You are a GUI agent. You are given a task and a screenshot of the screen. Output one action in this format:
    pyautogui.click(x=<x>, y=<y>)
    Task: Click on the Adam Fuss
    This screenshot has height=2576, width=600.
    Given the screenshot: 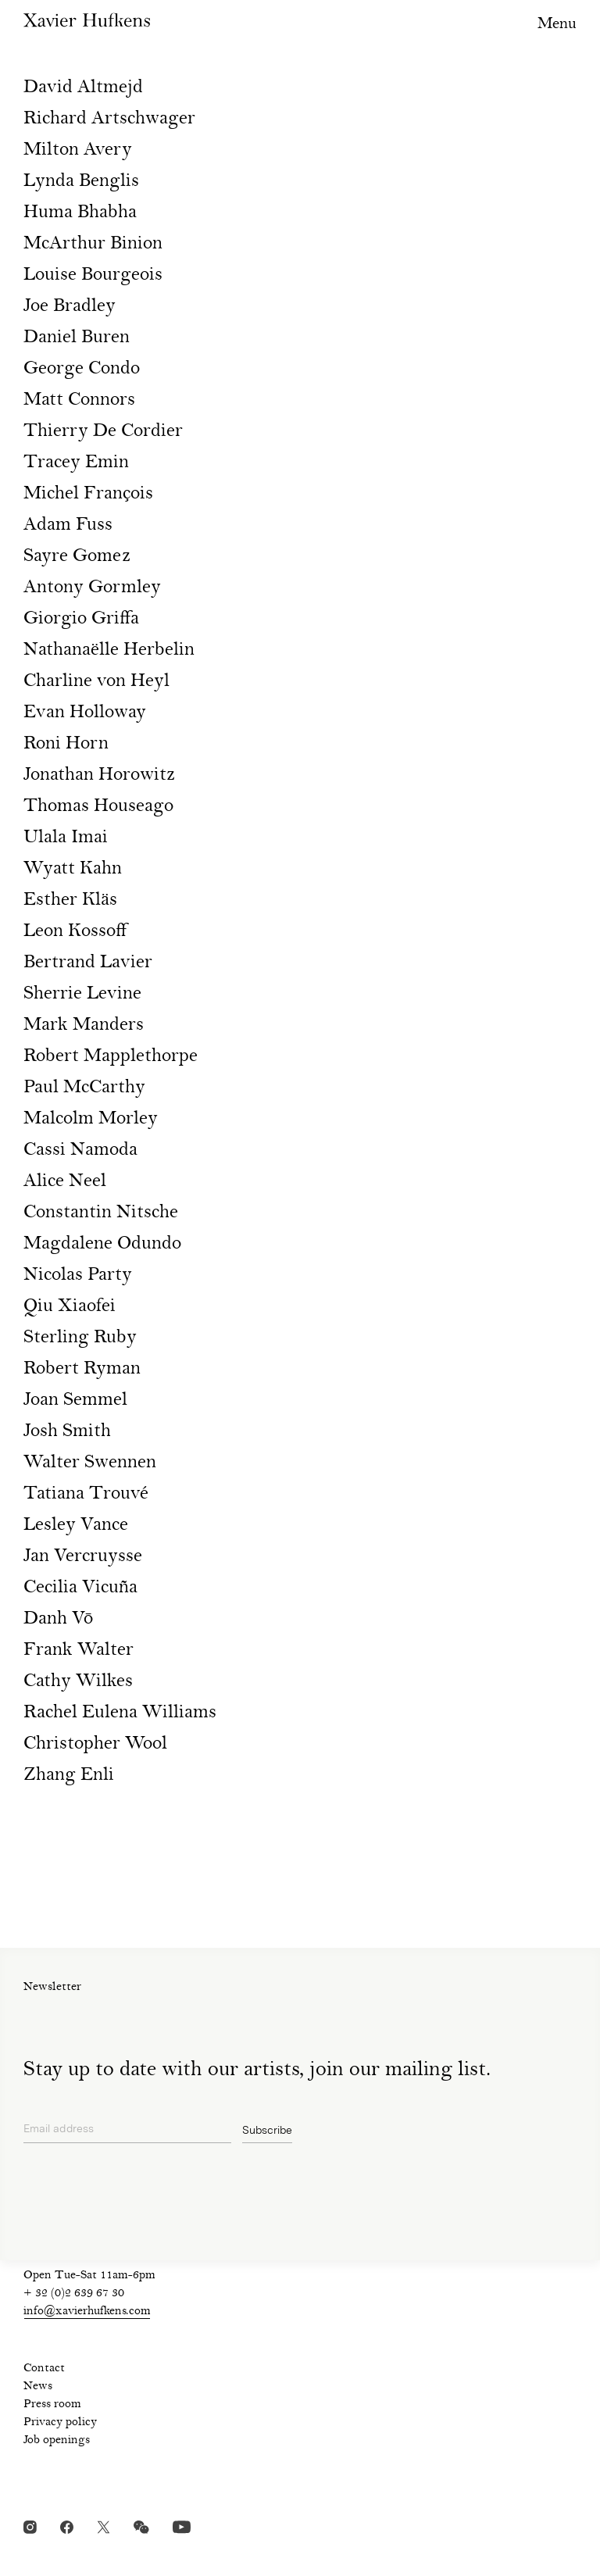 What is the action you would take?
    pyautogui.click(x=67, y=525)
    